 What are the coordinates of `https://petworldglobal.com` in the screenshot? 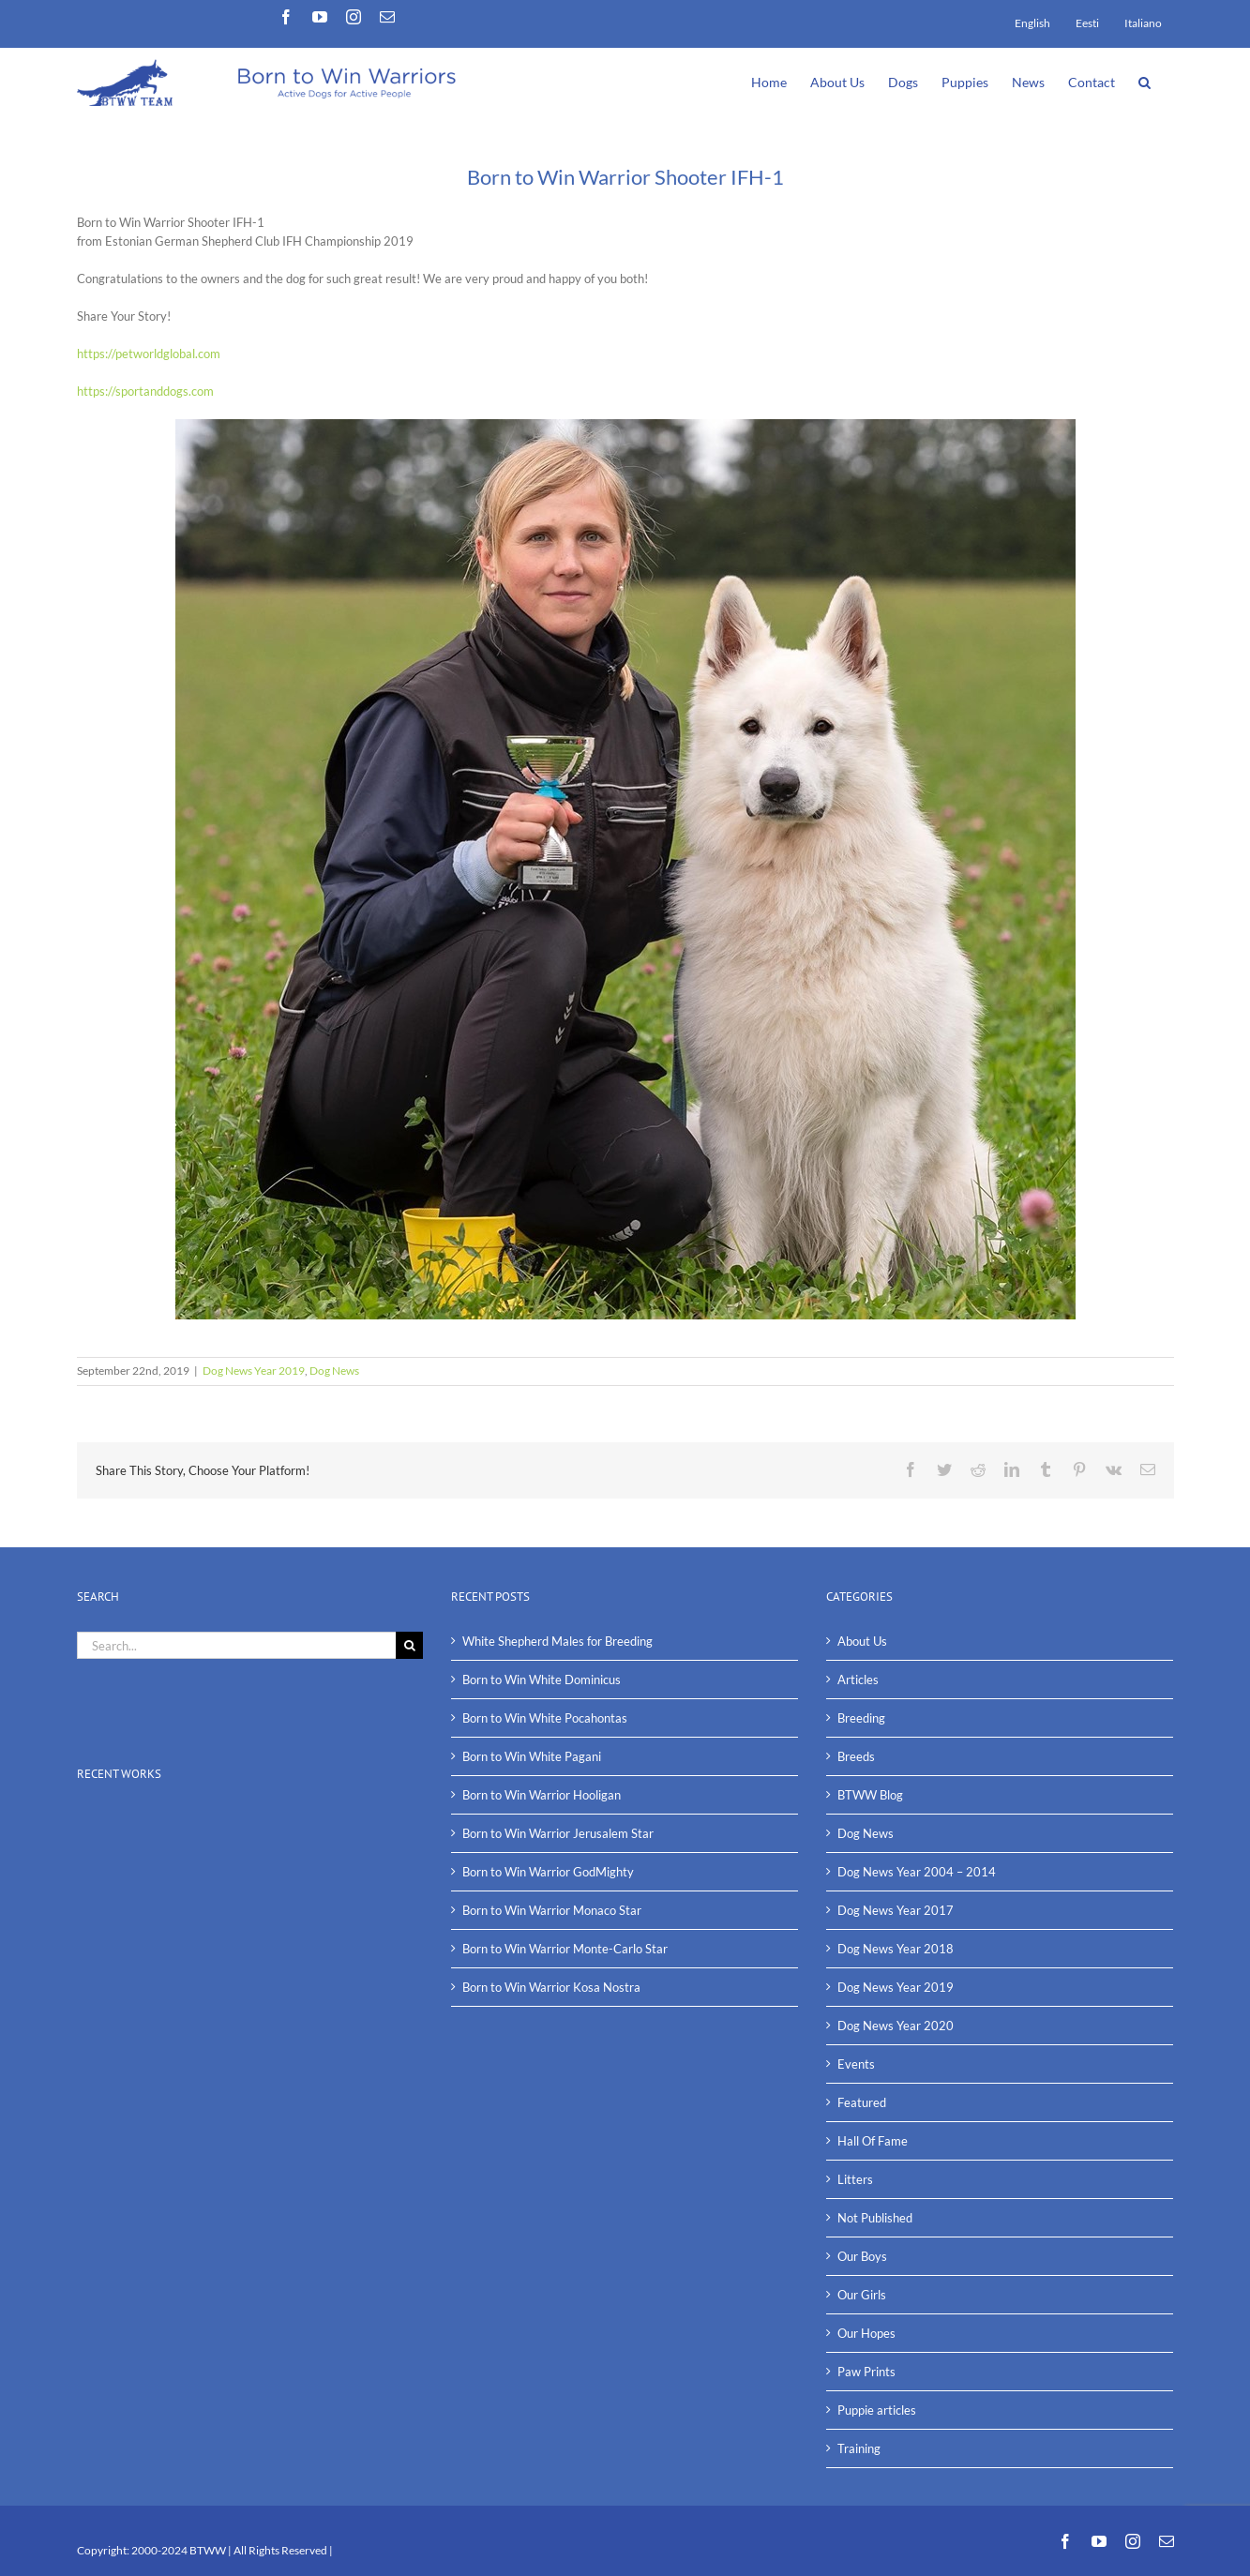 It's located at (148, 353).